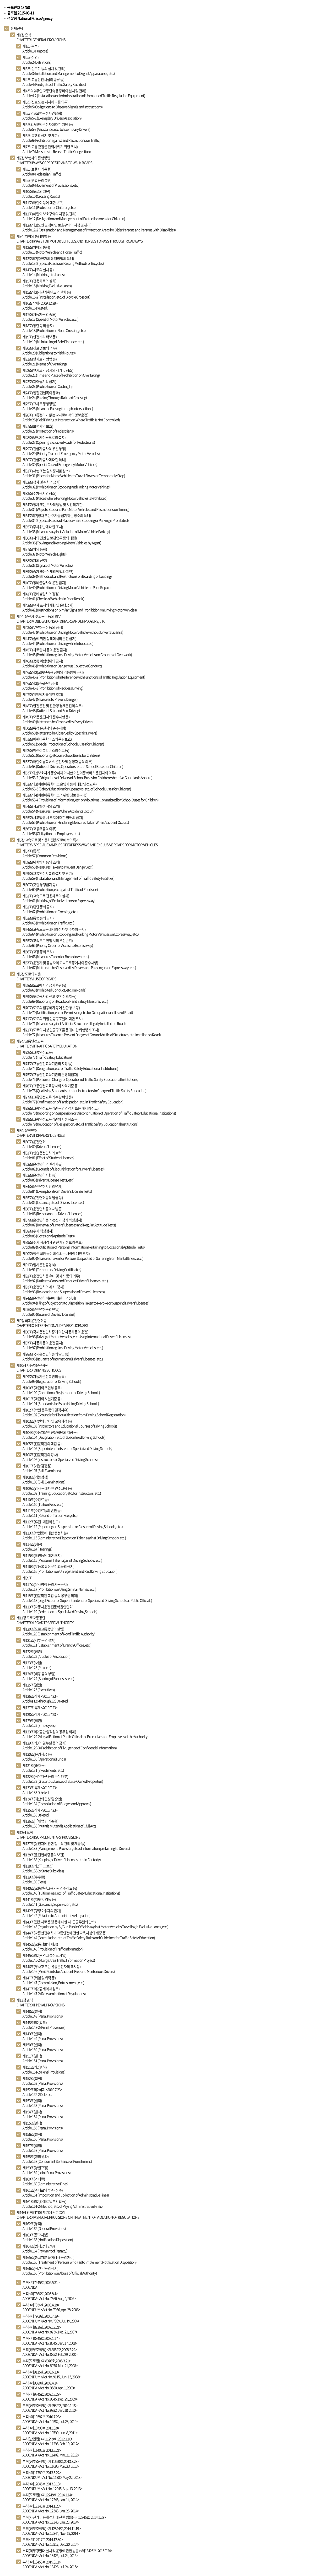  I want to click on ADDENDUM <Act No. 7936, Apr. 28, 2006>, so click(51, 2307).